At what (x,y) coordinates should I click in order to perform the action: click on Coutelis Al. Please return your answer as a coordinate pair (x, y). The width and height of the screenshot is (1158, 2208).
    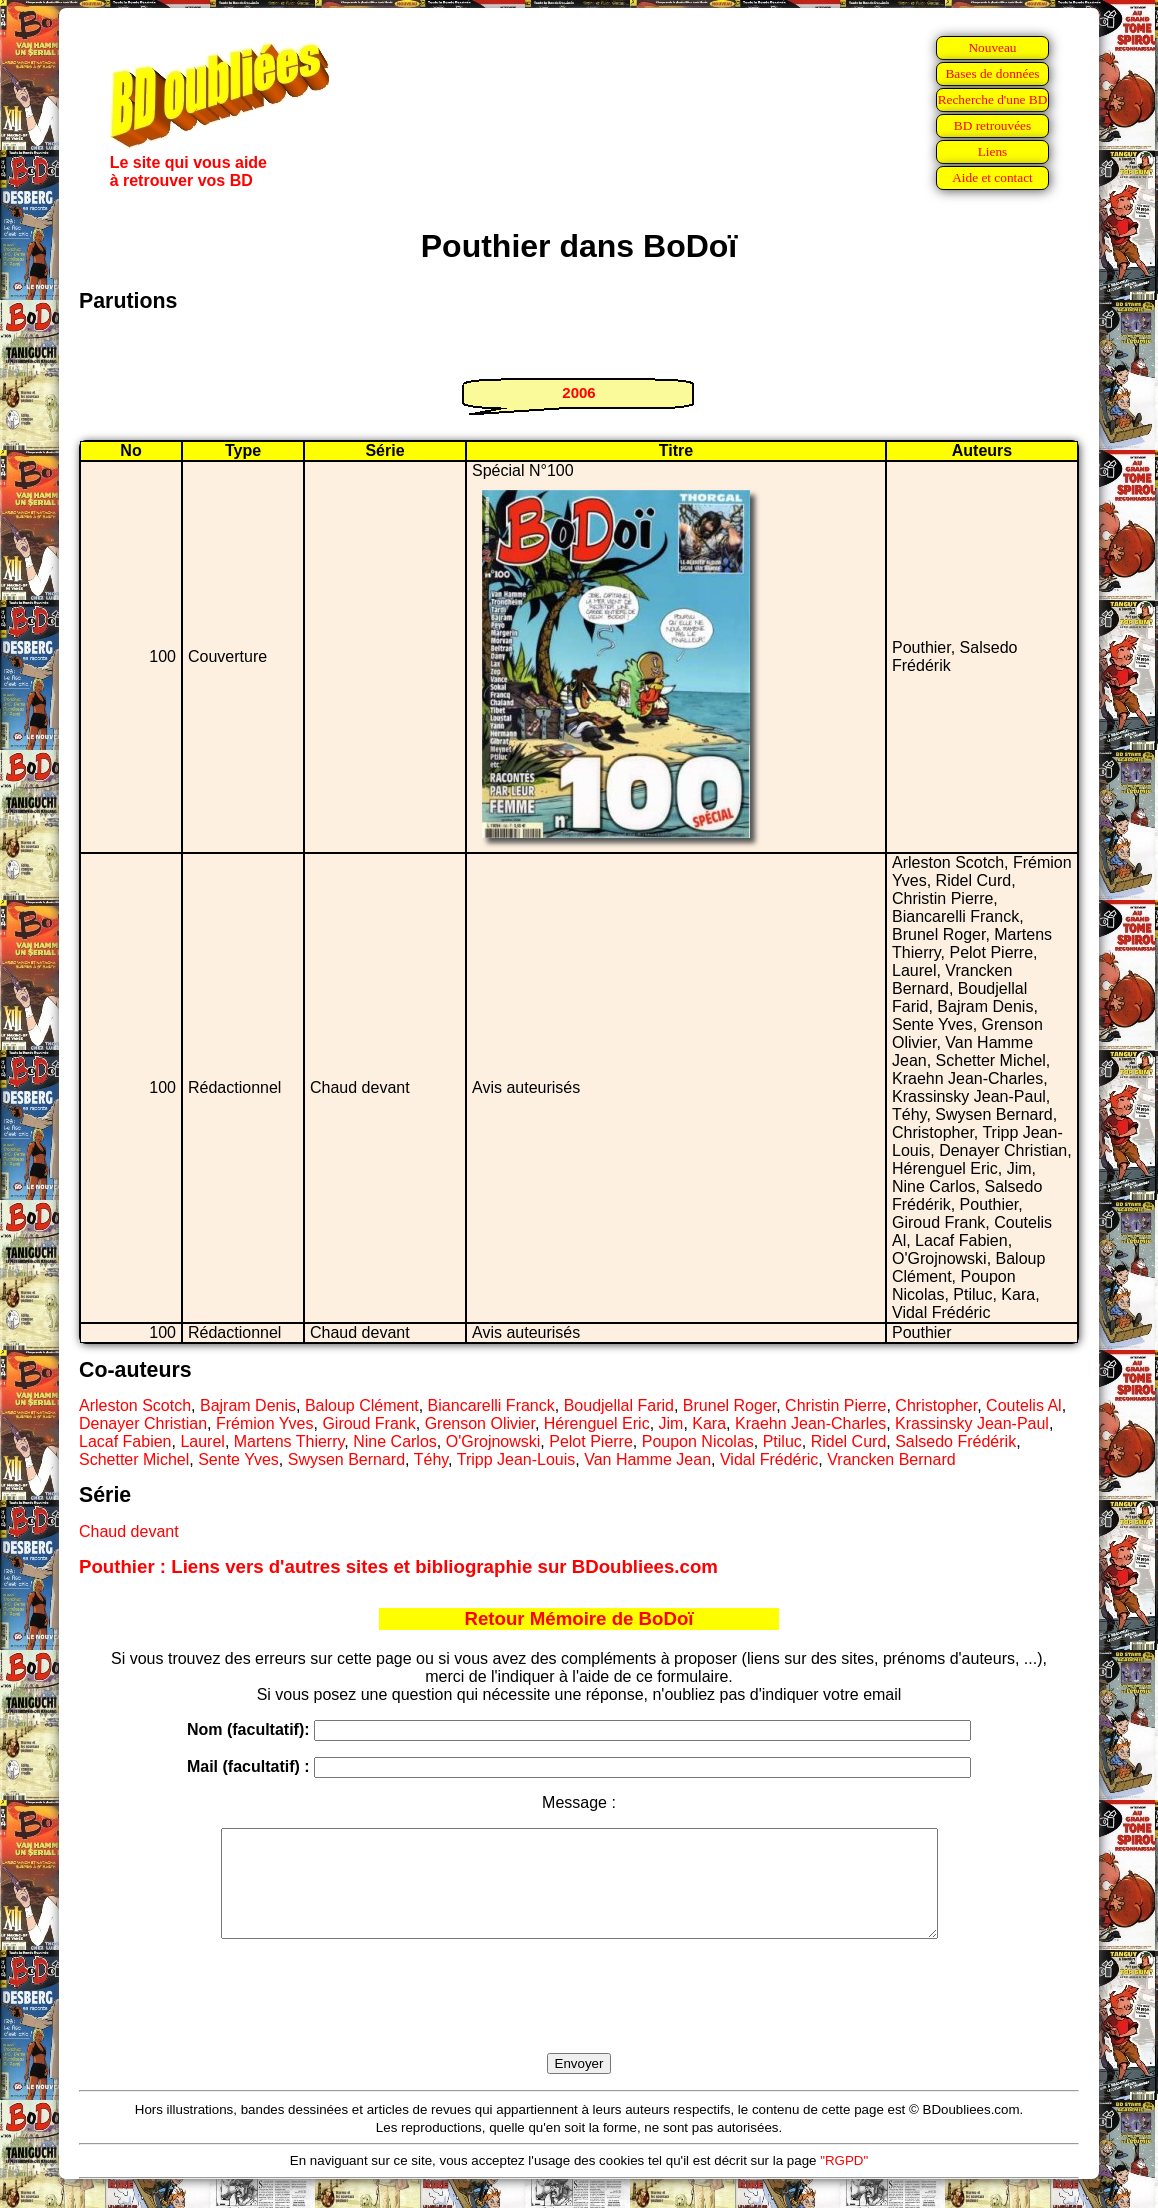
    Looking at the image, I should click on (1024, 1405).